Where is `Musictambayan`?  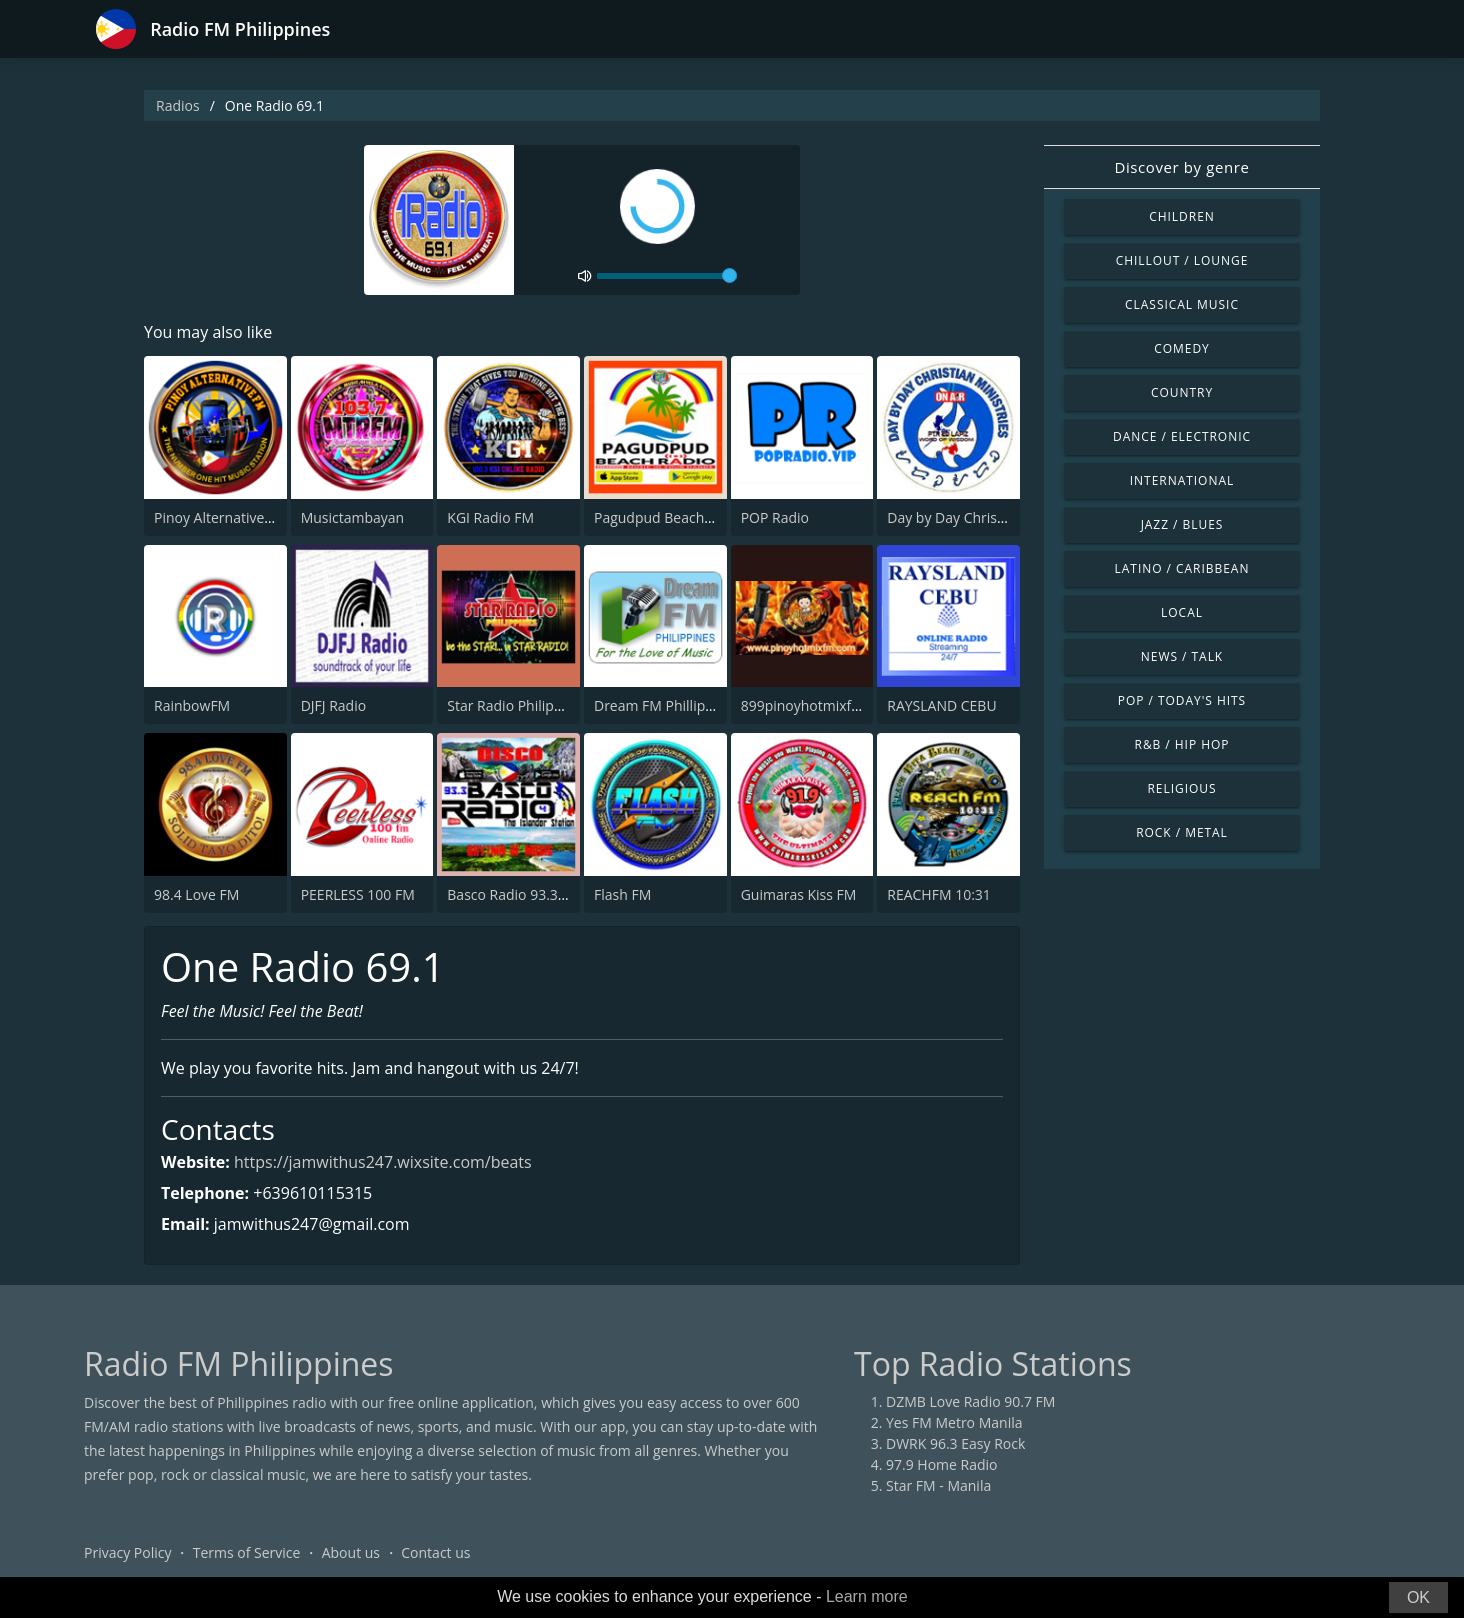 Musictambayan is located at coordinates (353, 517).